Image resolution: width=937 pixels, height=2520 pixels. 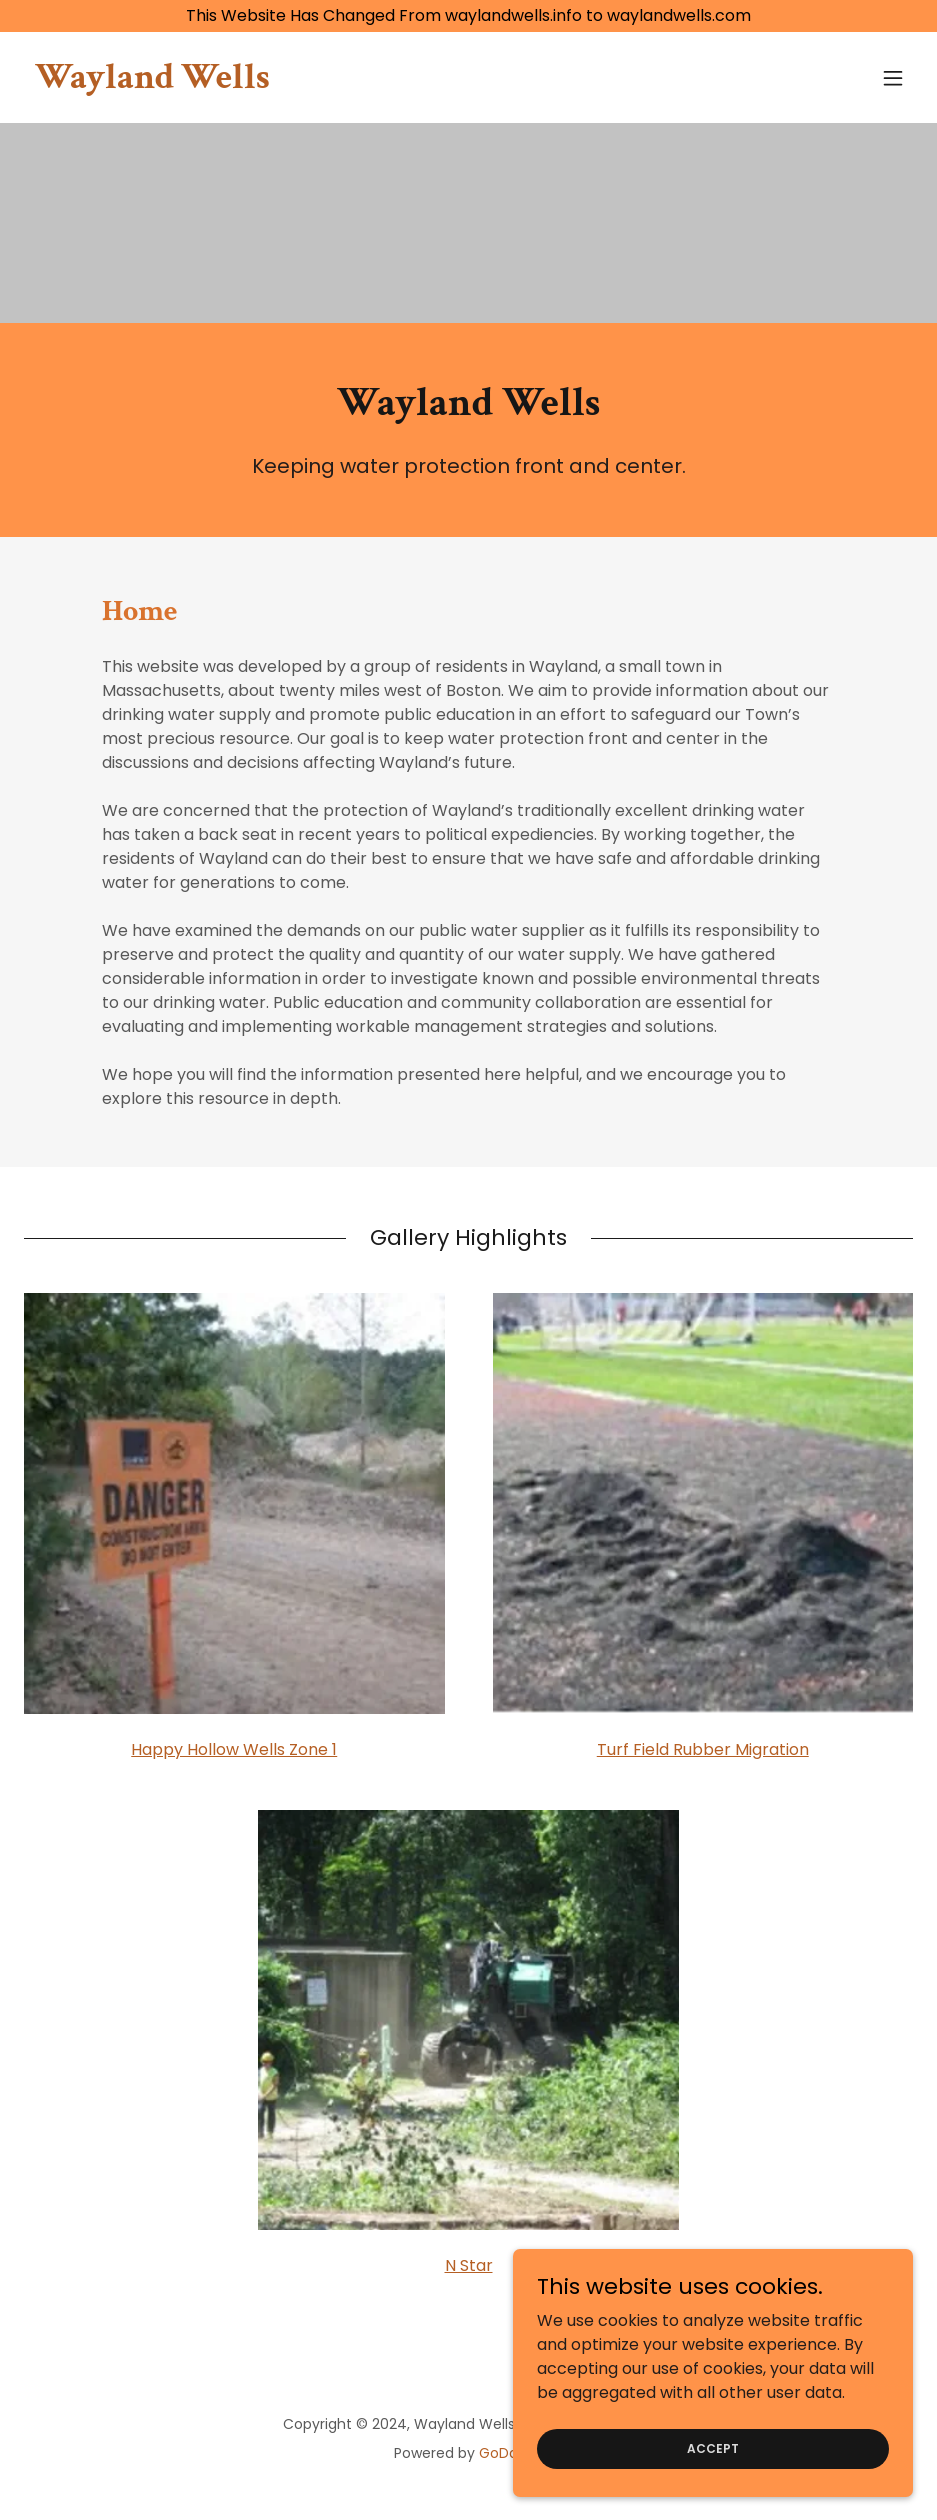 What do you see at coordinates (713, 2461) in the screenshot?
I see `Accept` at bounding box center [713, 2461].